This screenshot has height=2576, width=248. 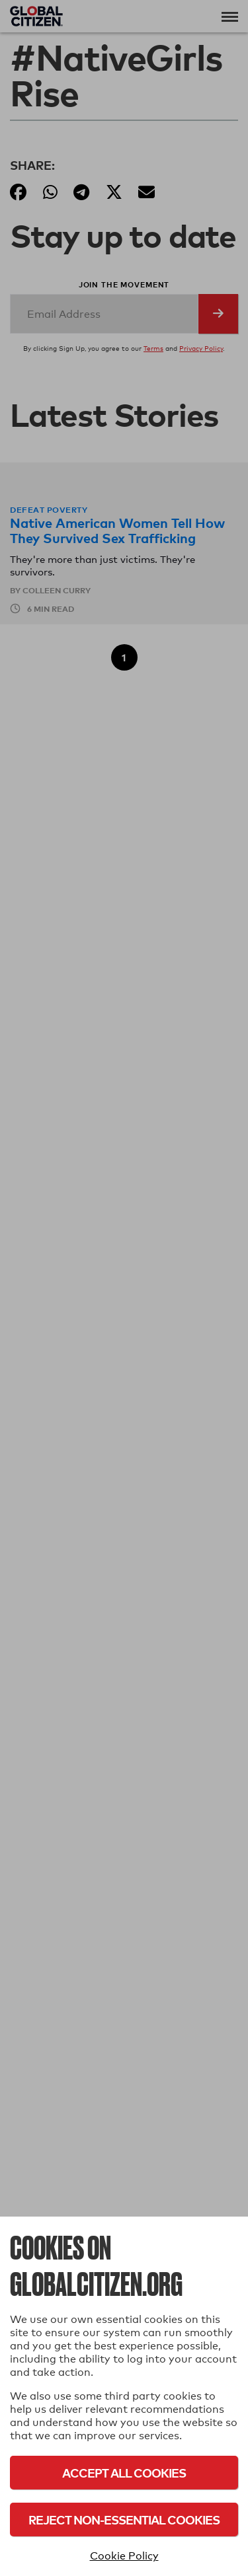 What do you see at coordinates (124, 2556) in the screenshot?
I see `Cookie Policy` at bounding box center [124, 2556].